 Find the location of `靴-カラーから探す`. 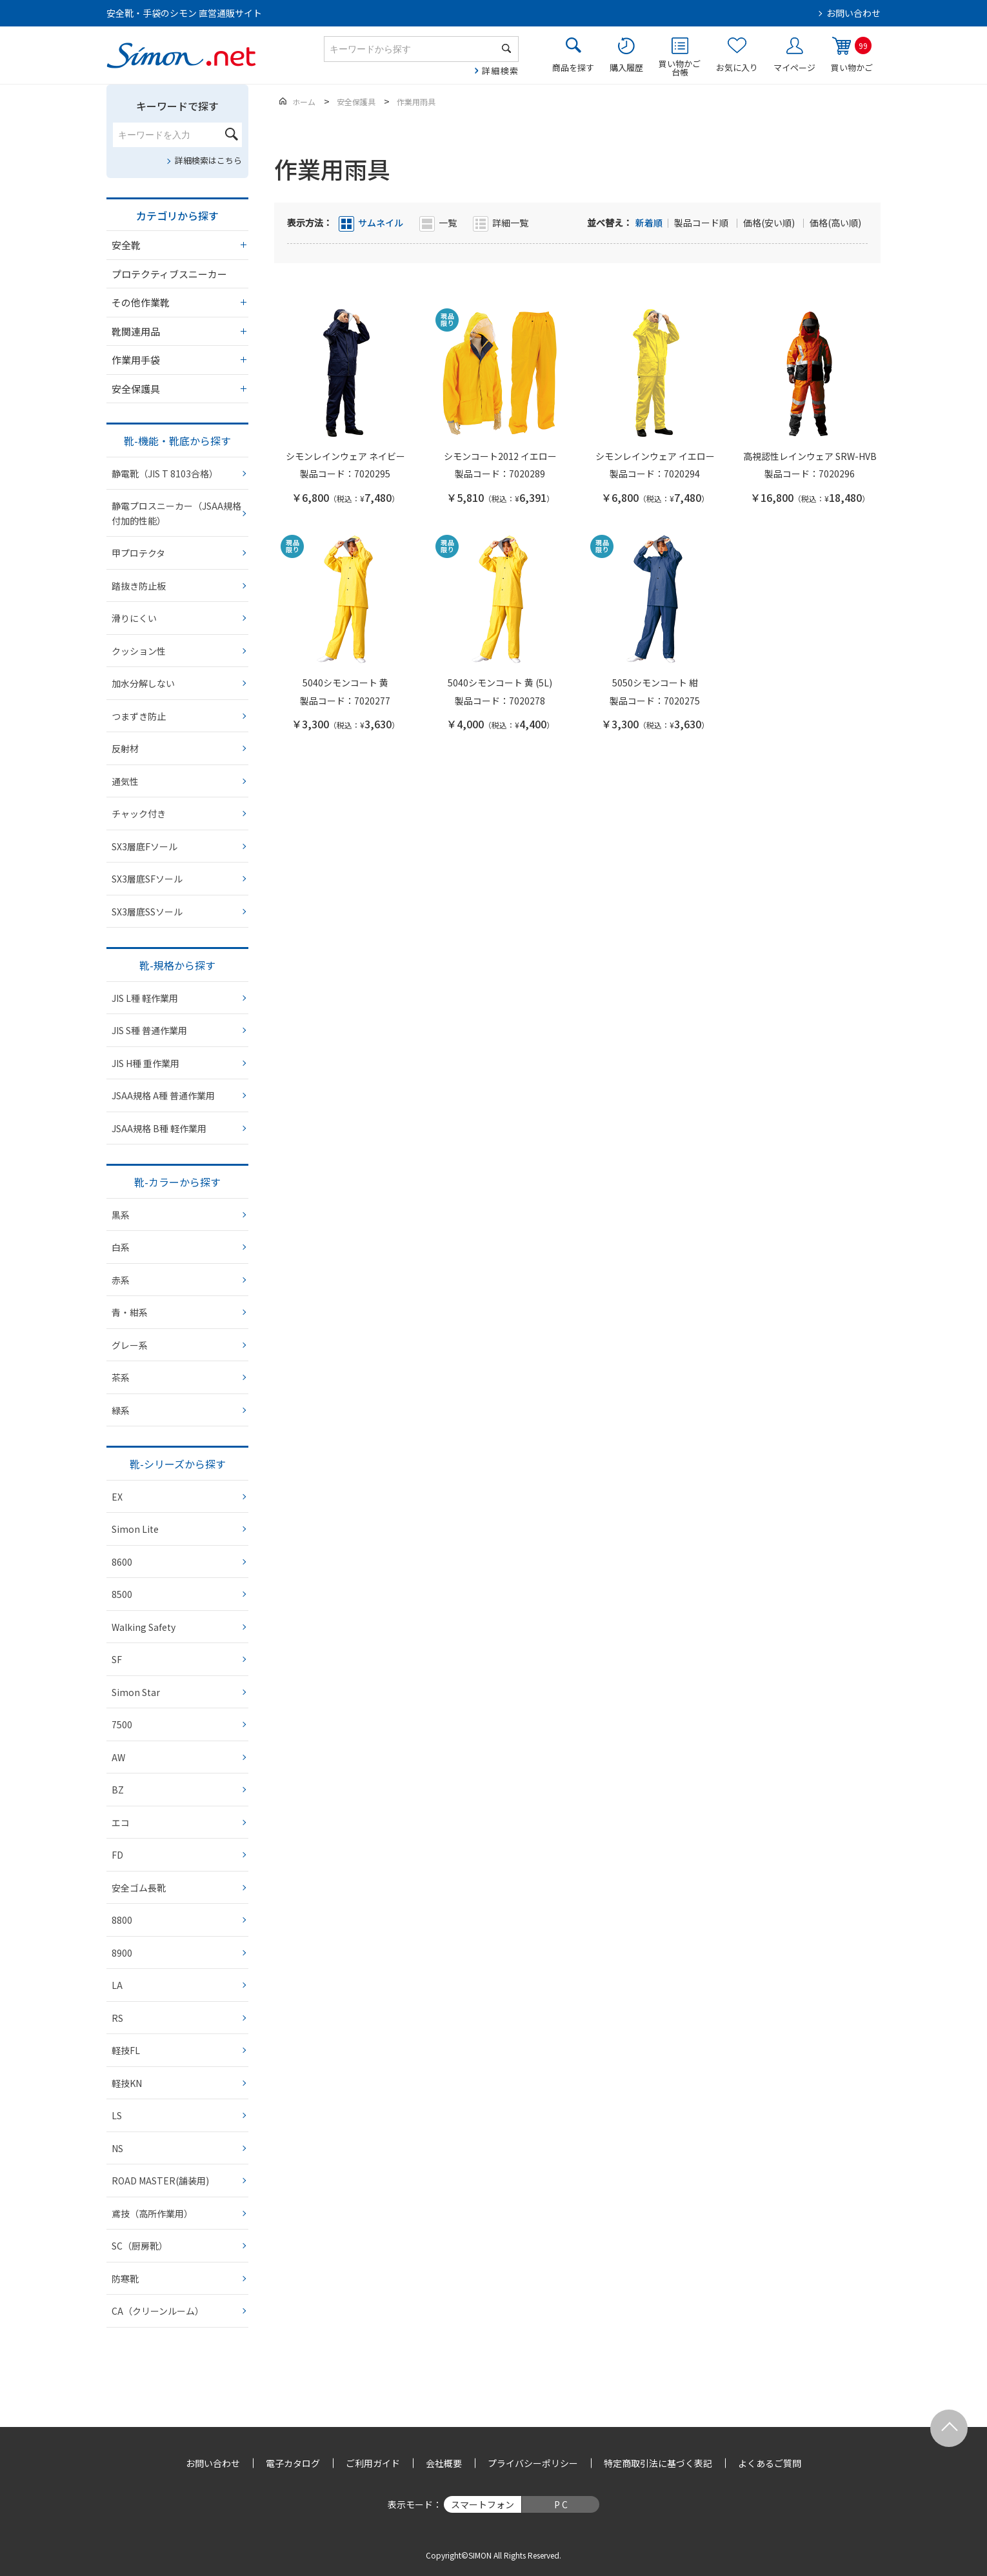

靴-カラーから探す is located at coordinates (177, 1182).